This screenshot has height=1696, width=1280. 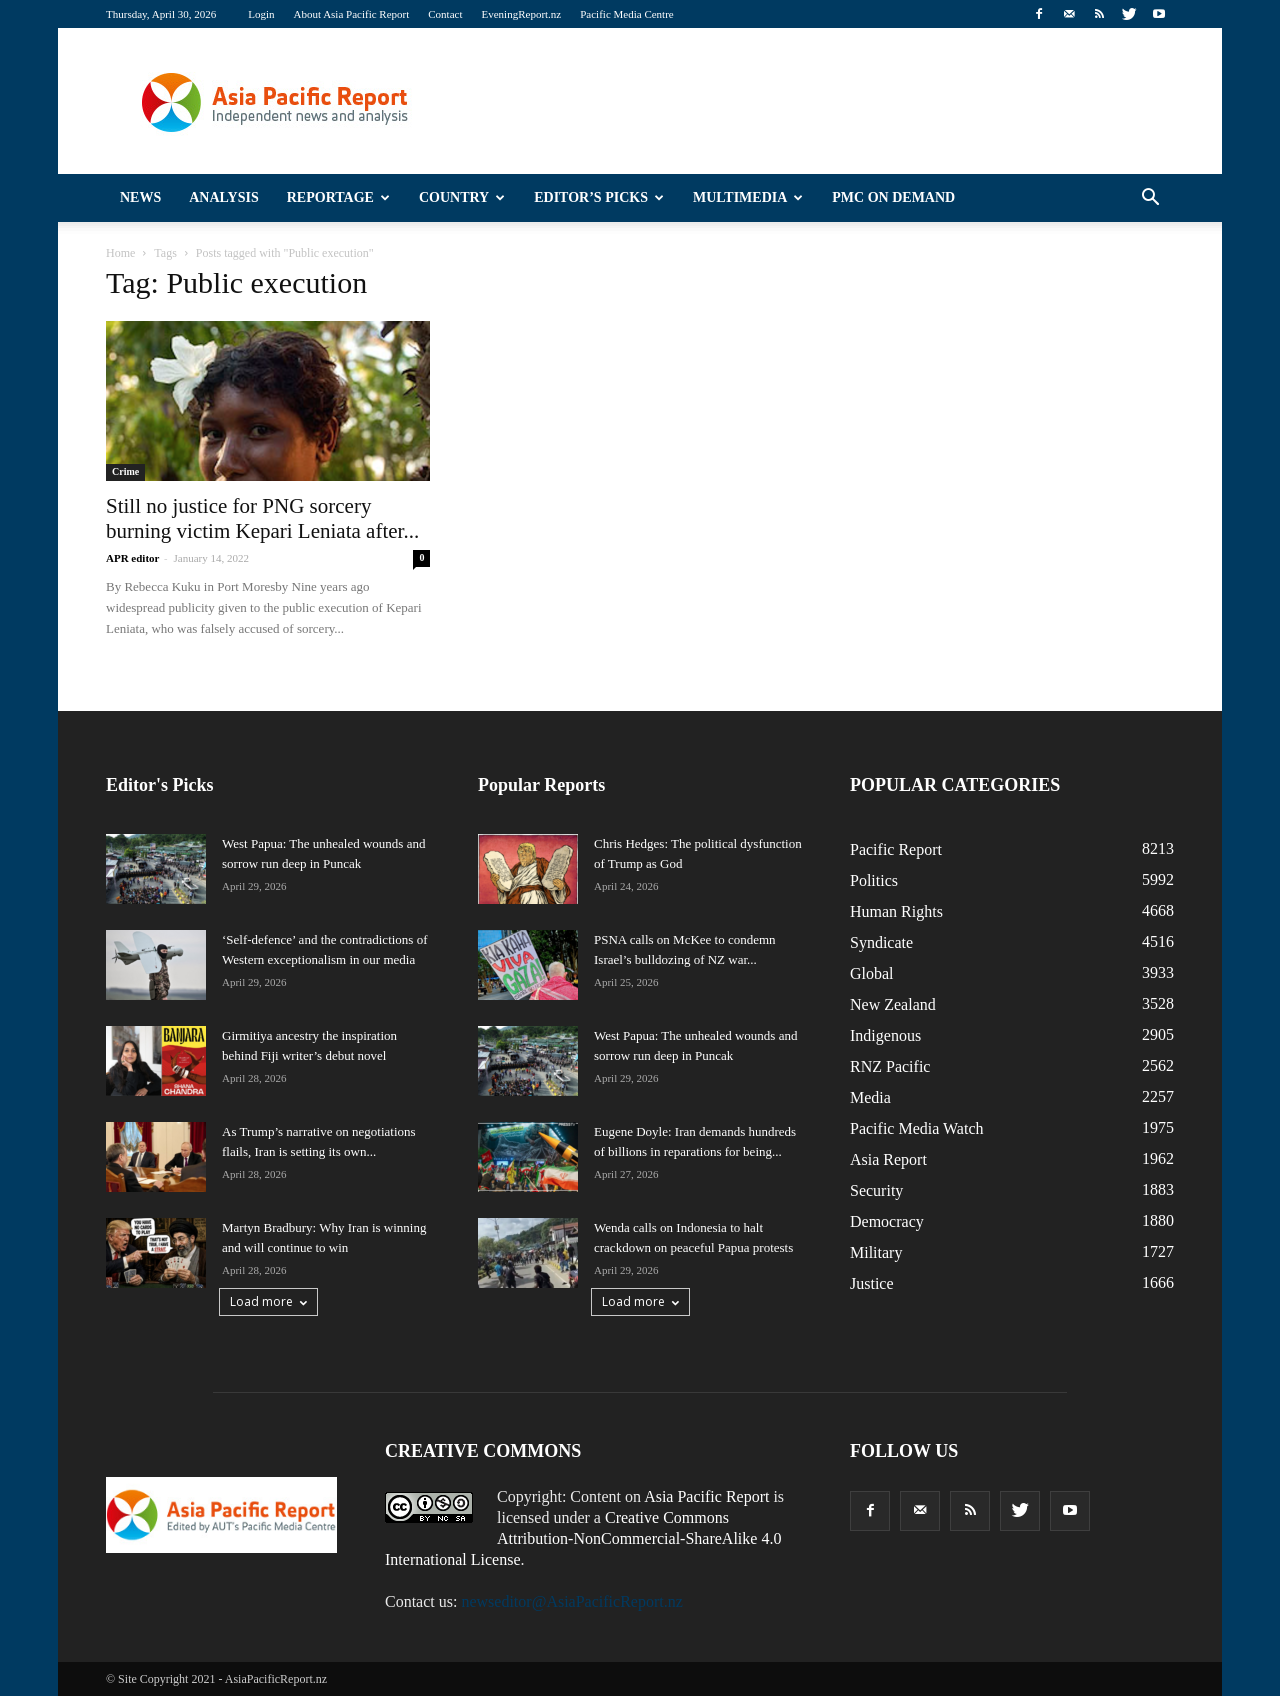 I want to click on Media, so click(x=870, y=1097).